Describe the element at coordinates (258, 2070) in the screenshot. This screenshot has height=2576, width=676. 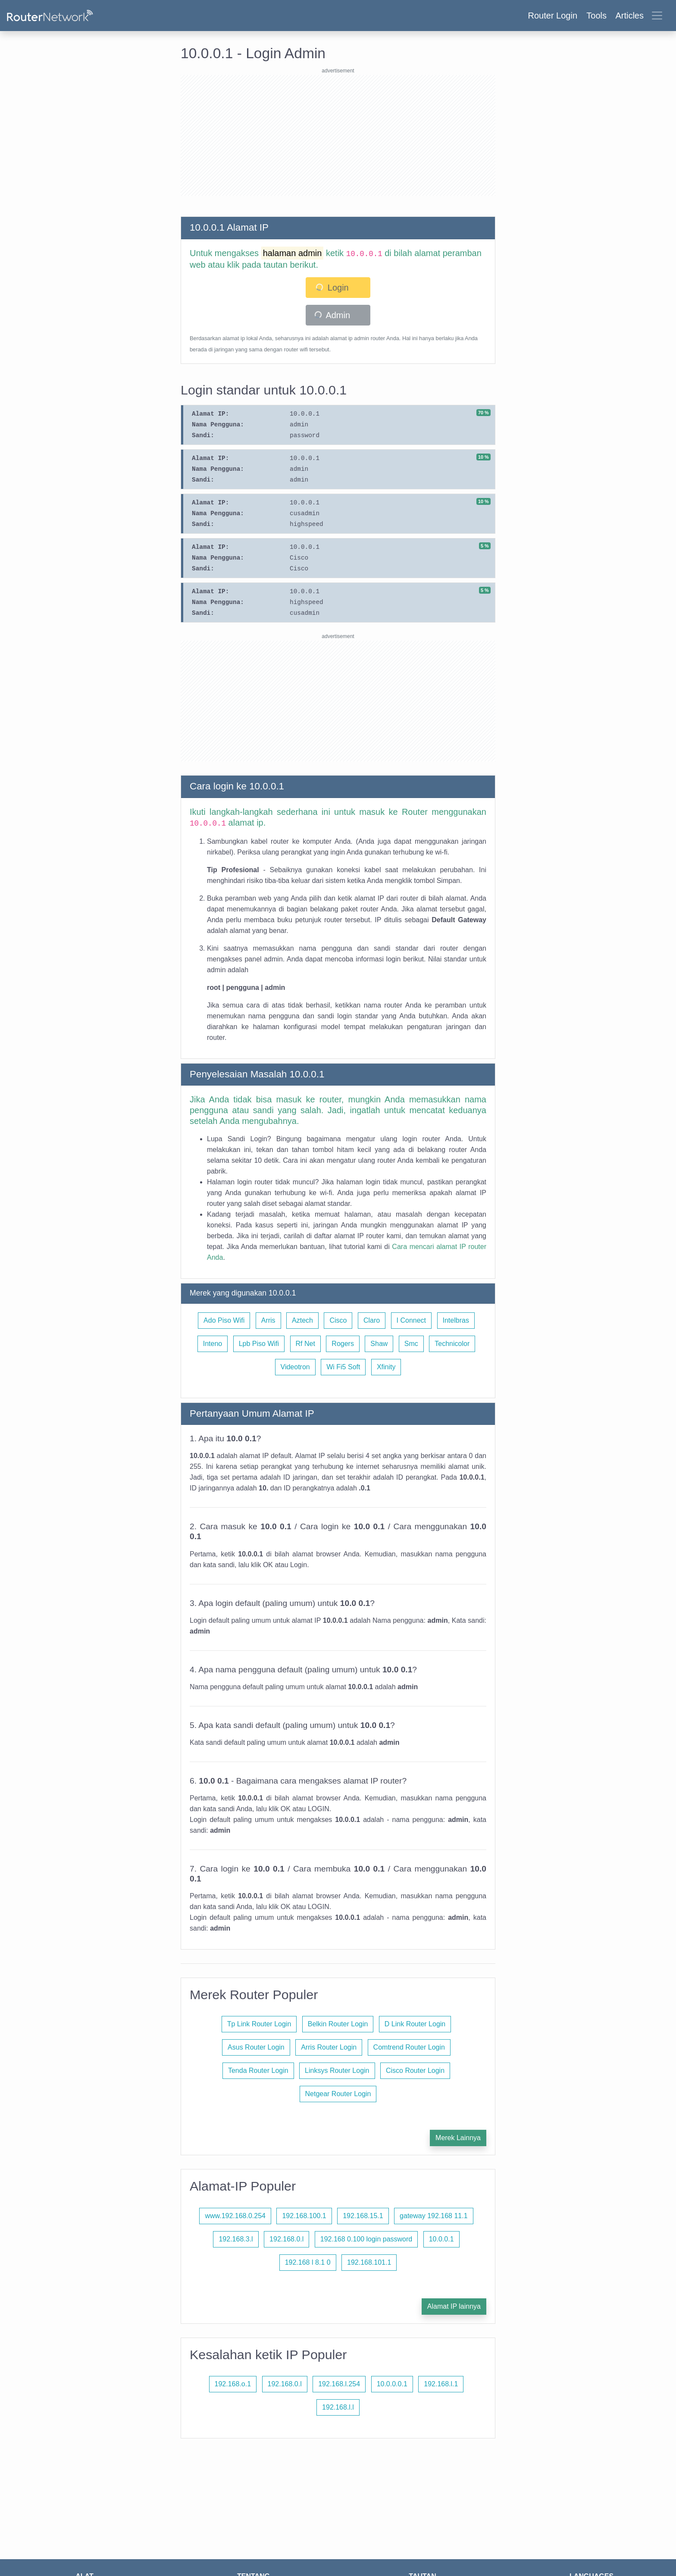
I see `Tenda Router Login` at that location.